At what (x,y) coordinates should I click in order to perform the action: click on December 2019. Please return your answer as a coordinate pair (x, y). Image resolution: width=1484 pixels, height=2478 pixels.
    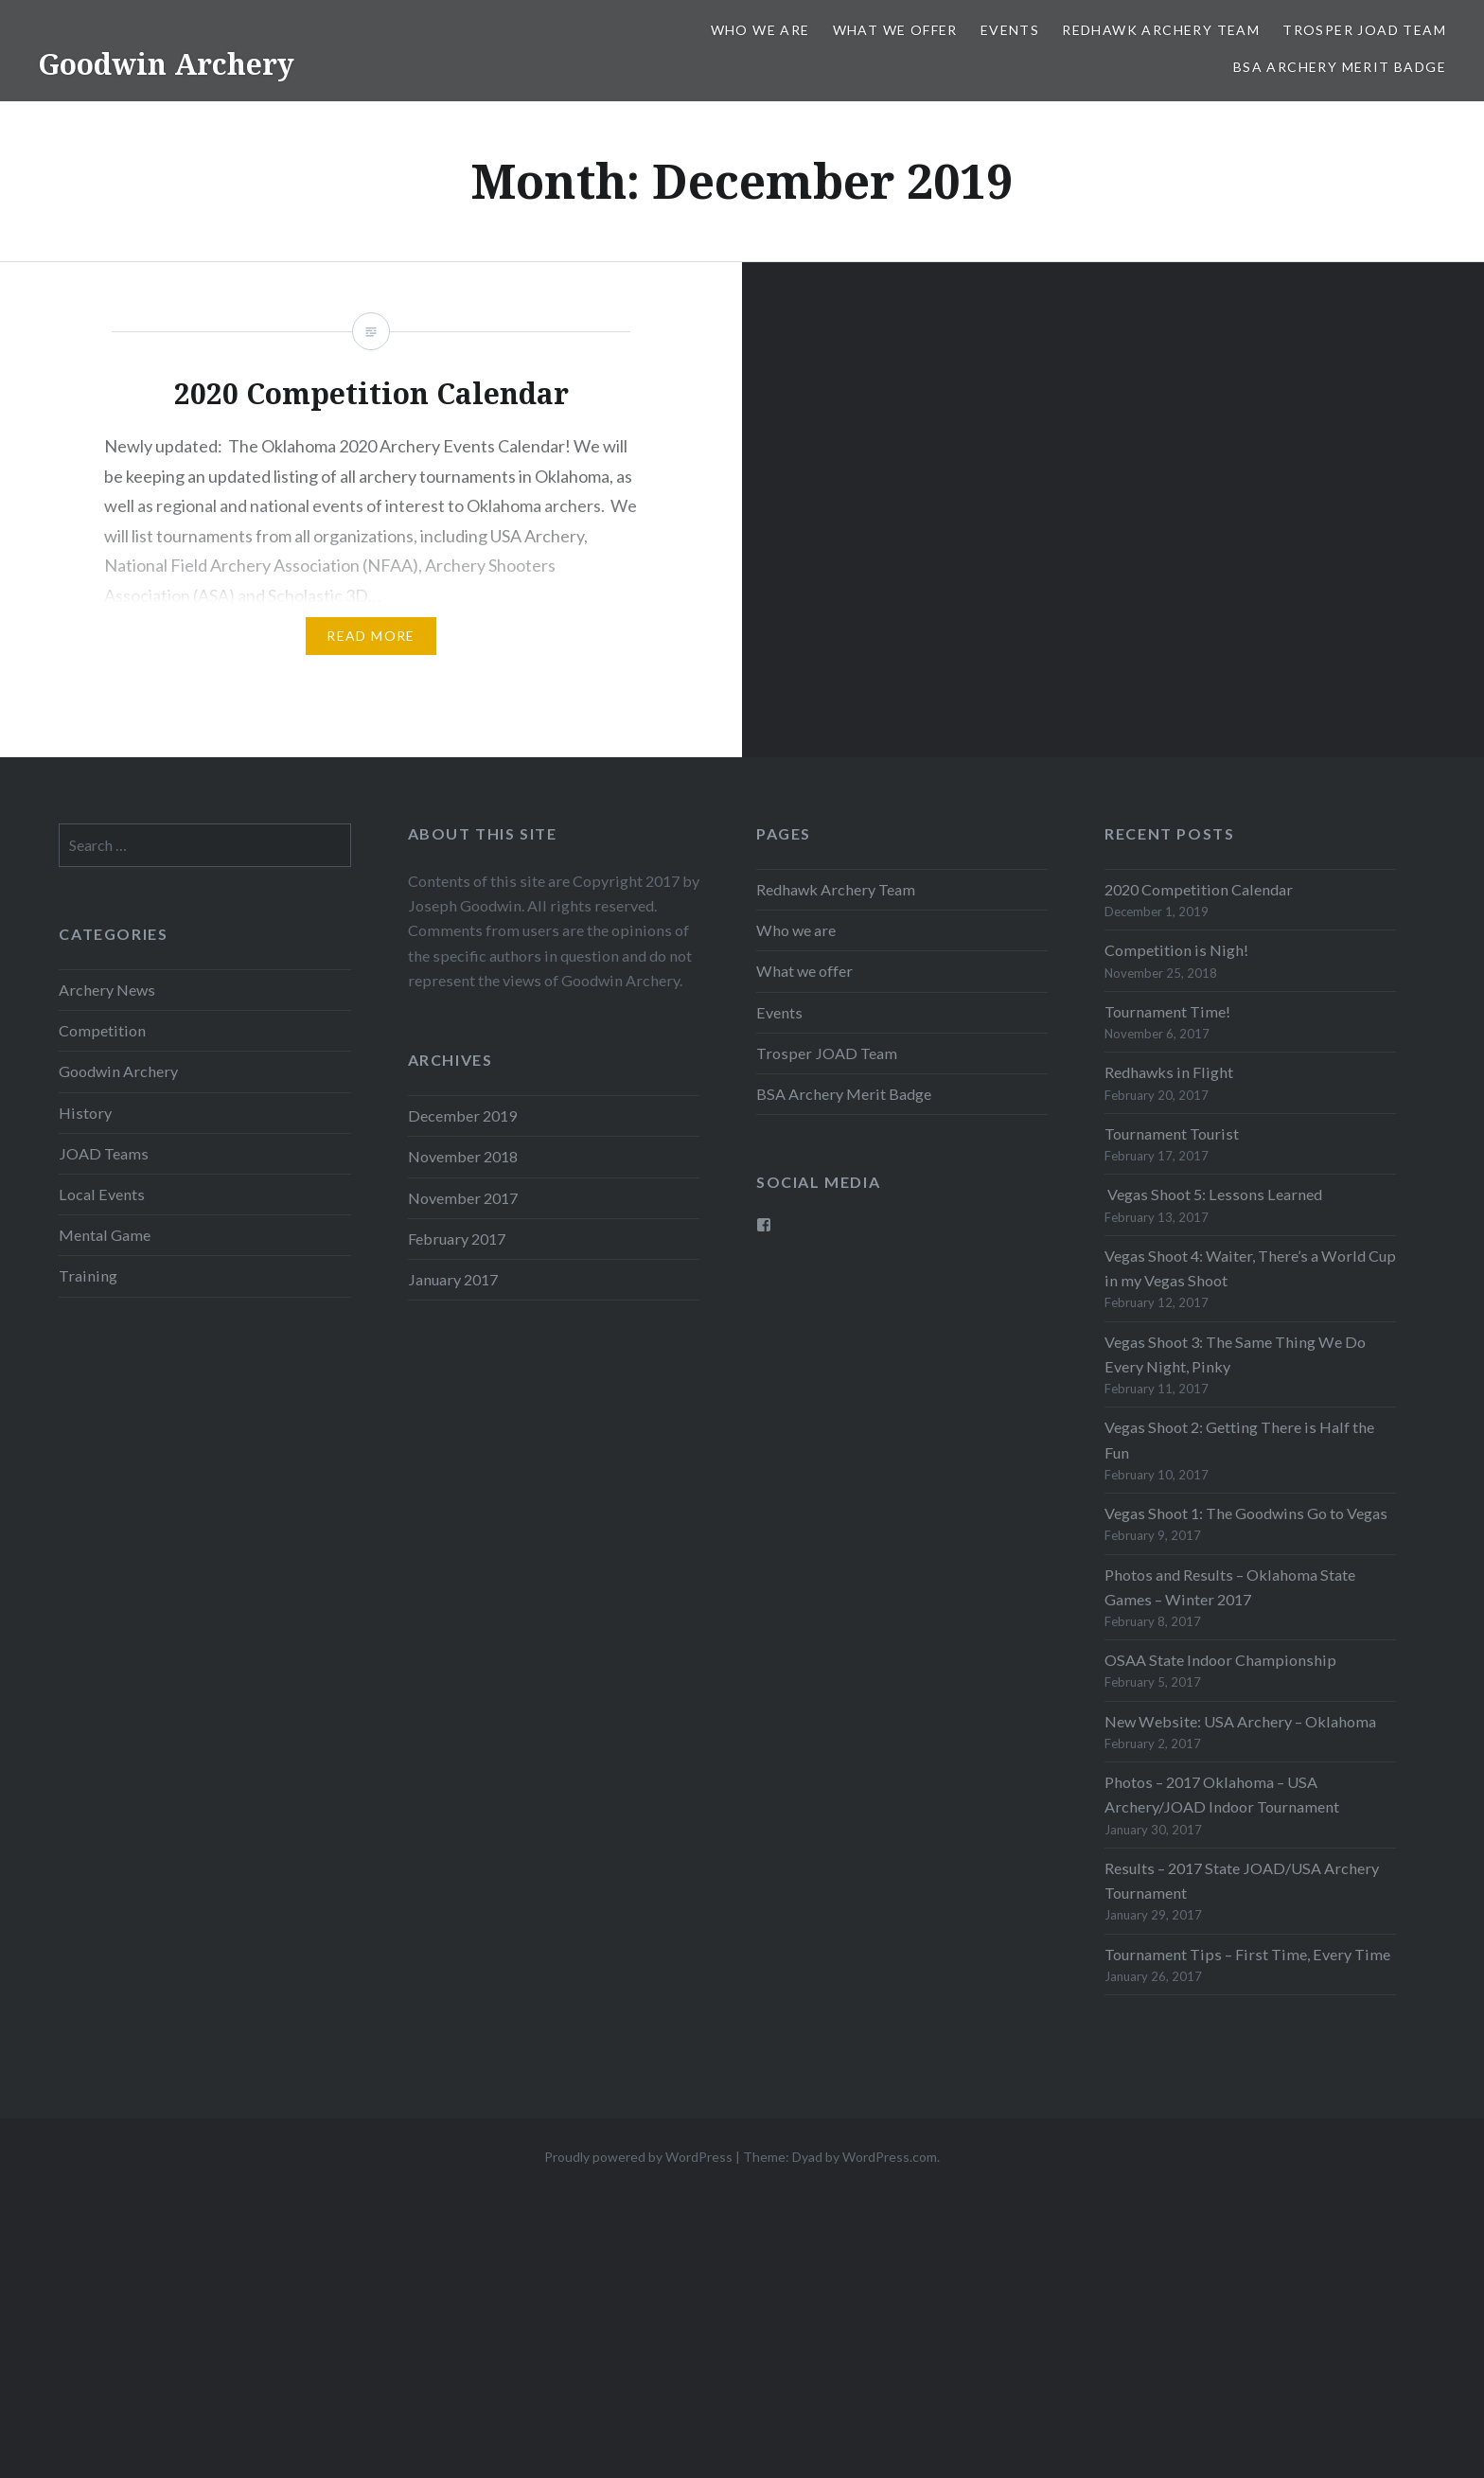
    Looking at the image, I should click on (462, 1115).